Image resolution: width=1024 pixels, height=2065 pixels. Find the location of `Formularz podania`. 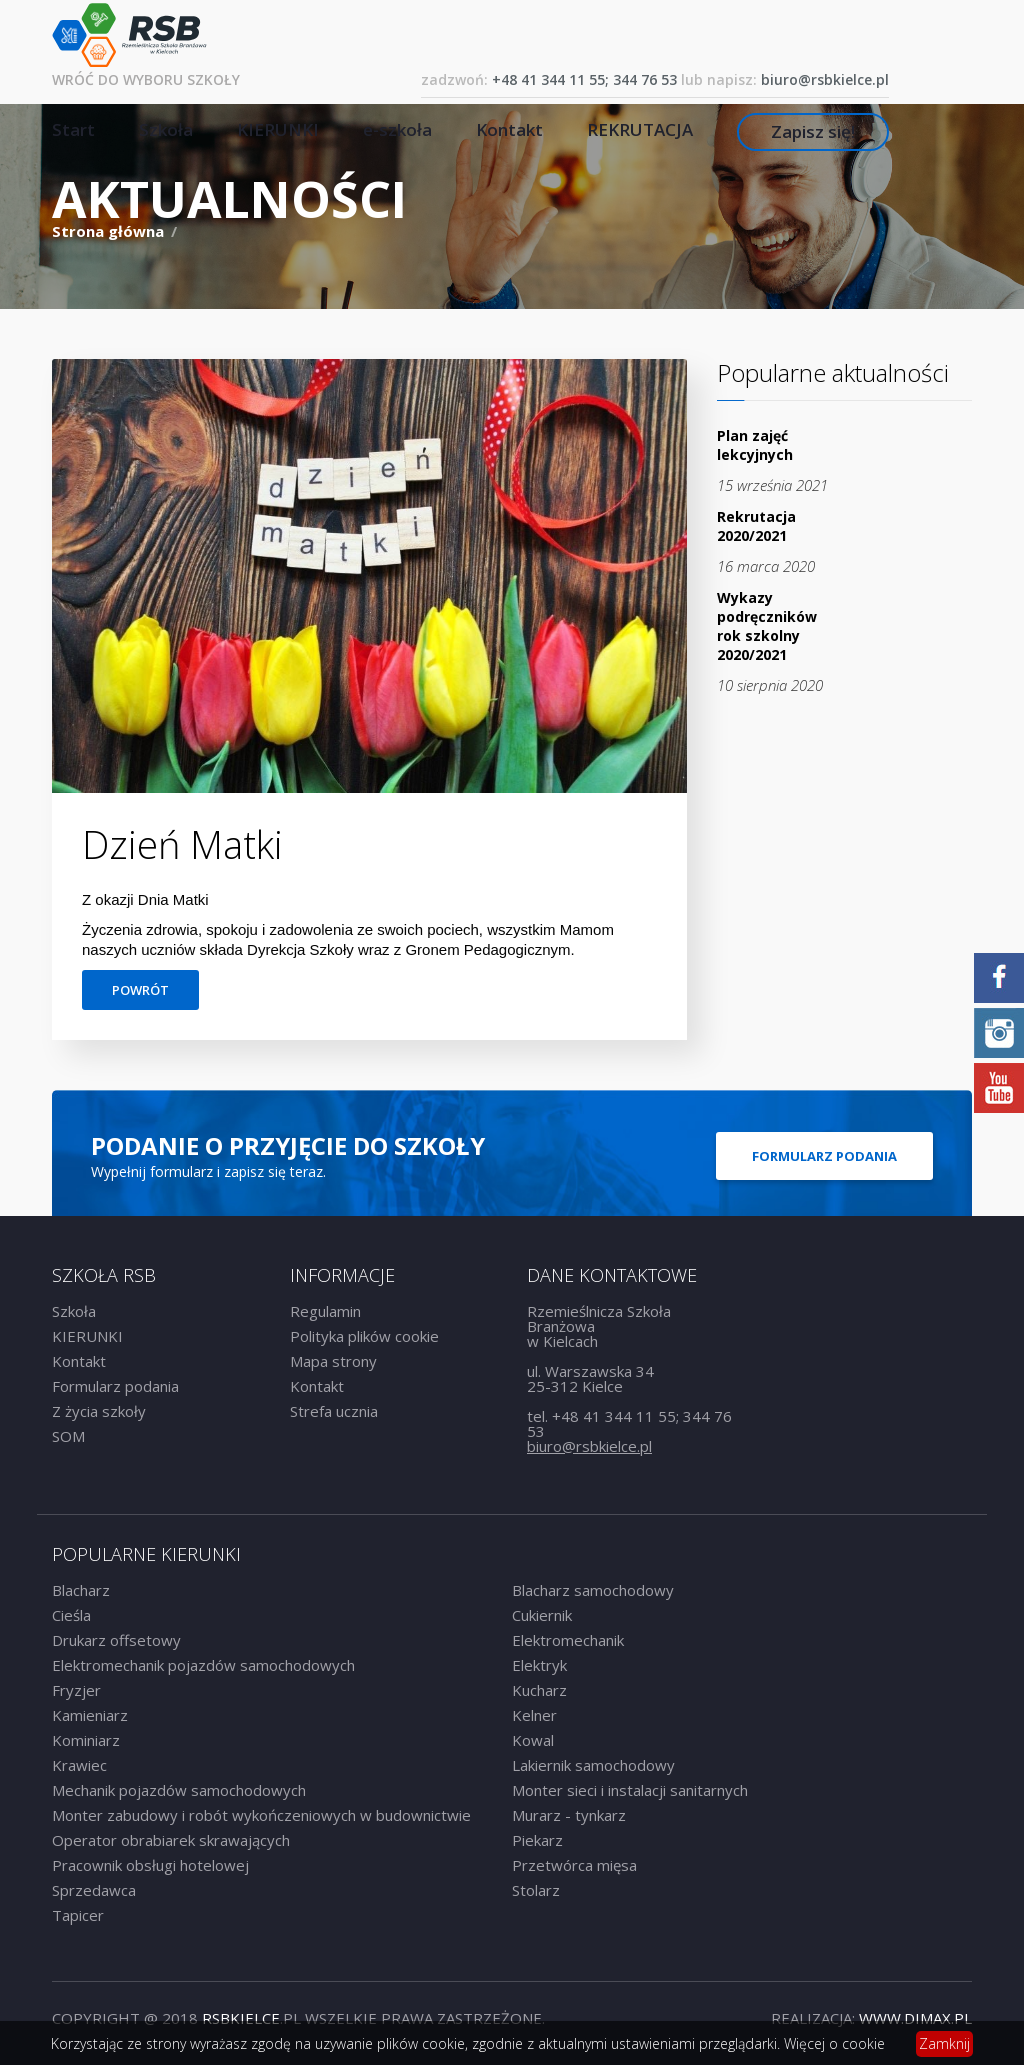

Formularz podania is located at coordinates (824, 1156).